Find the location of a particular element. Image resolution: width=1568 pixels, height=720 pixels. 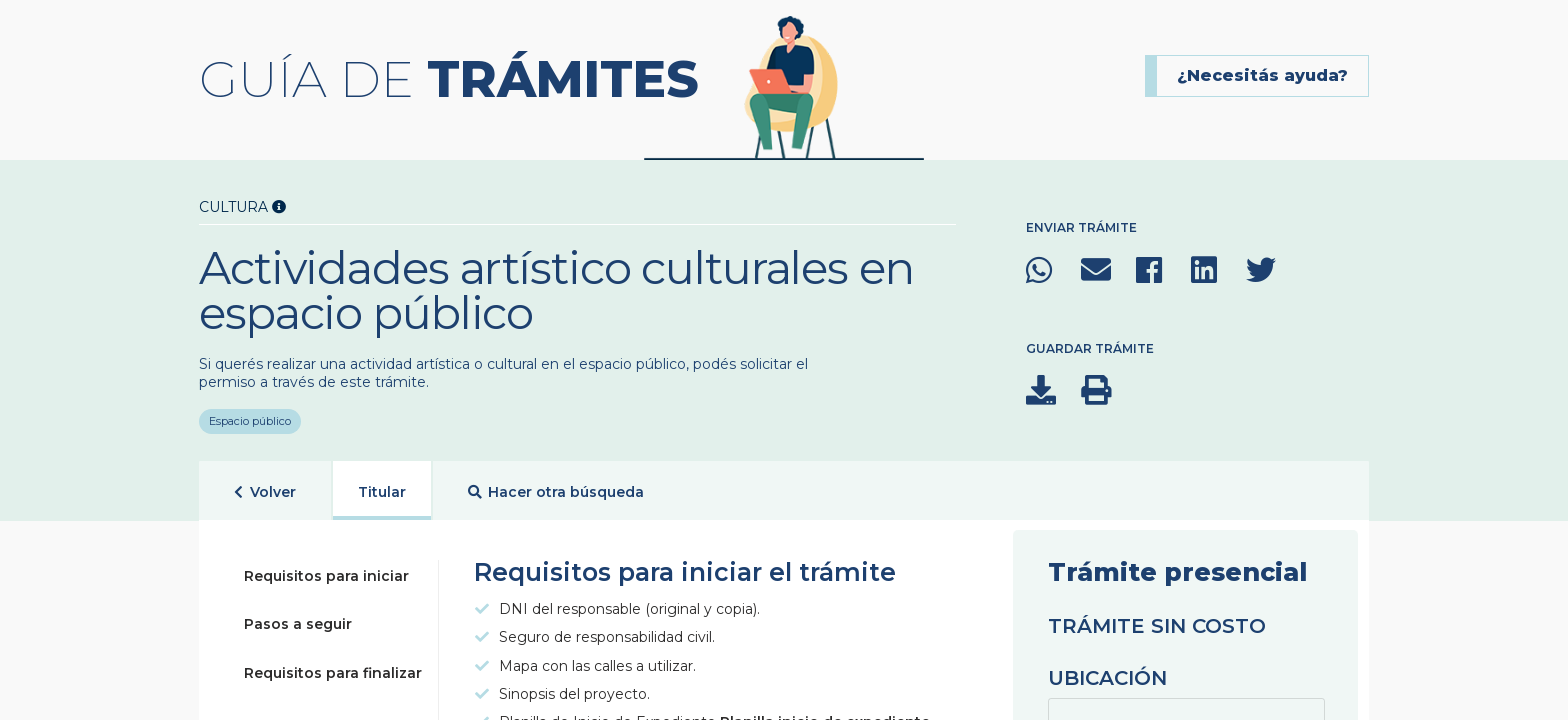

¿Necesitás ayuda? is located at coordinates (1262, 75).